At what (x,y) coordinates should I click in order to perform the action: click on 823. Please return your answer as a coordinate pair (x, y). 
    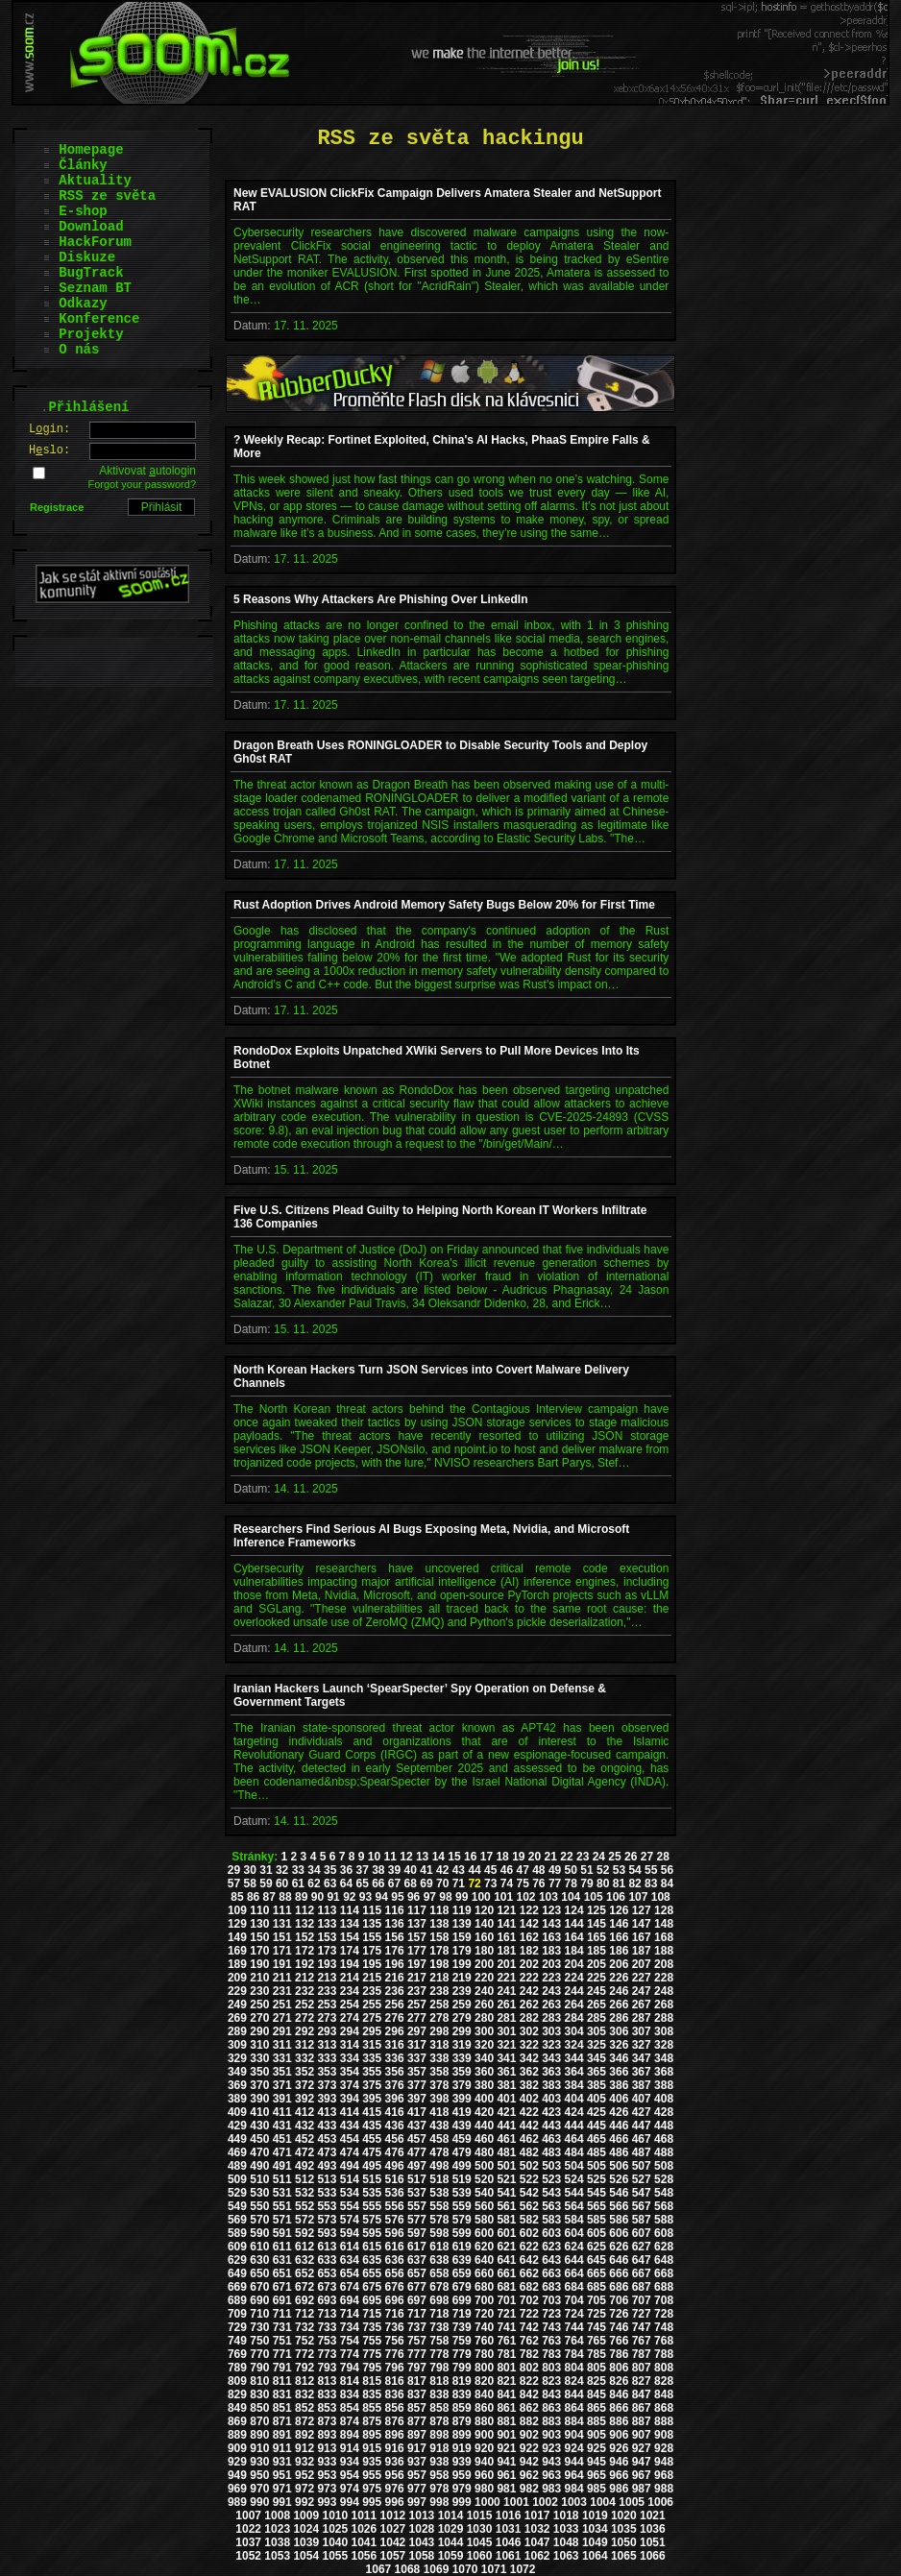
    Looking at the image, I should click on (551, 2381).